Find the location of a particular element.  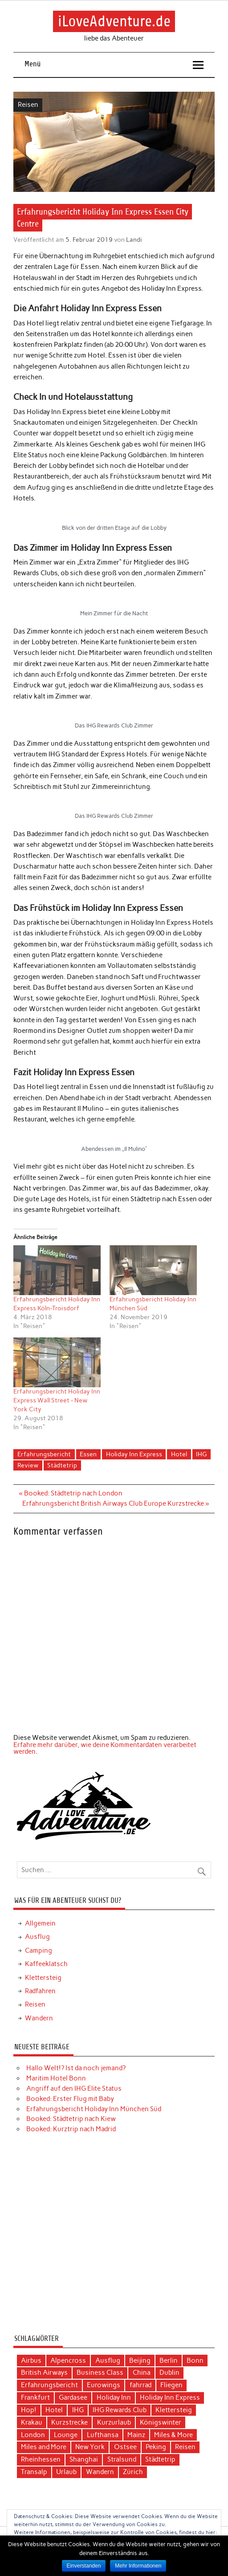

Wandern [Wandern (5 Einträge)] is located at coordinates (100, 2472).